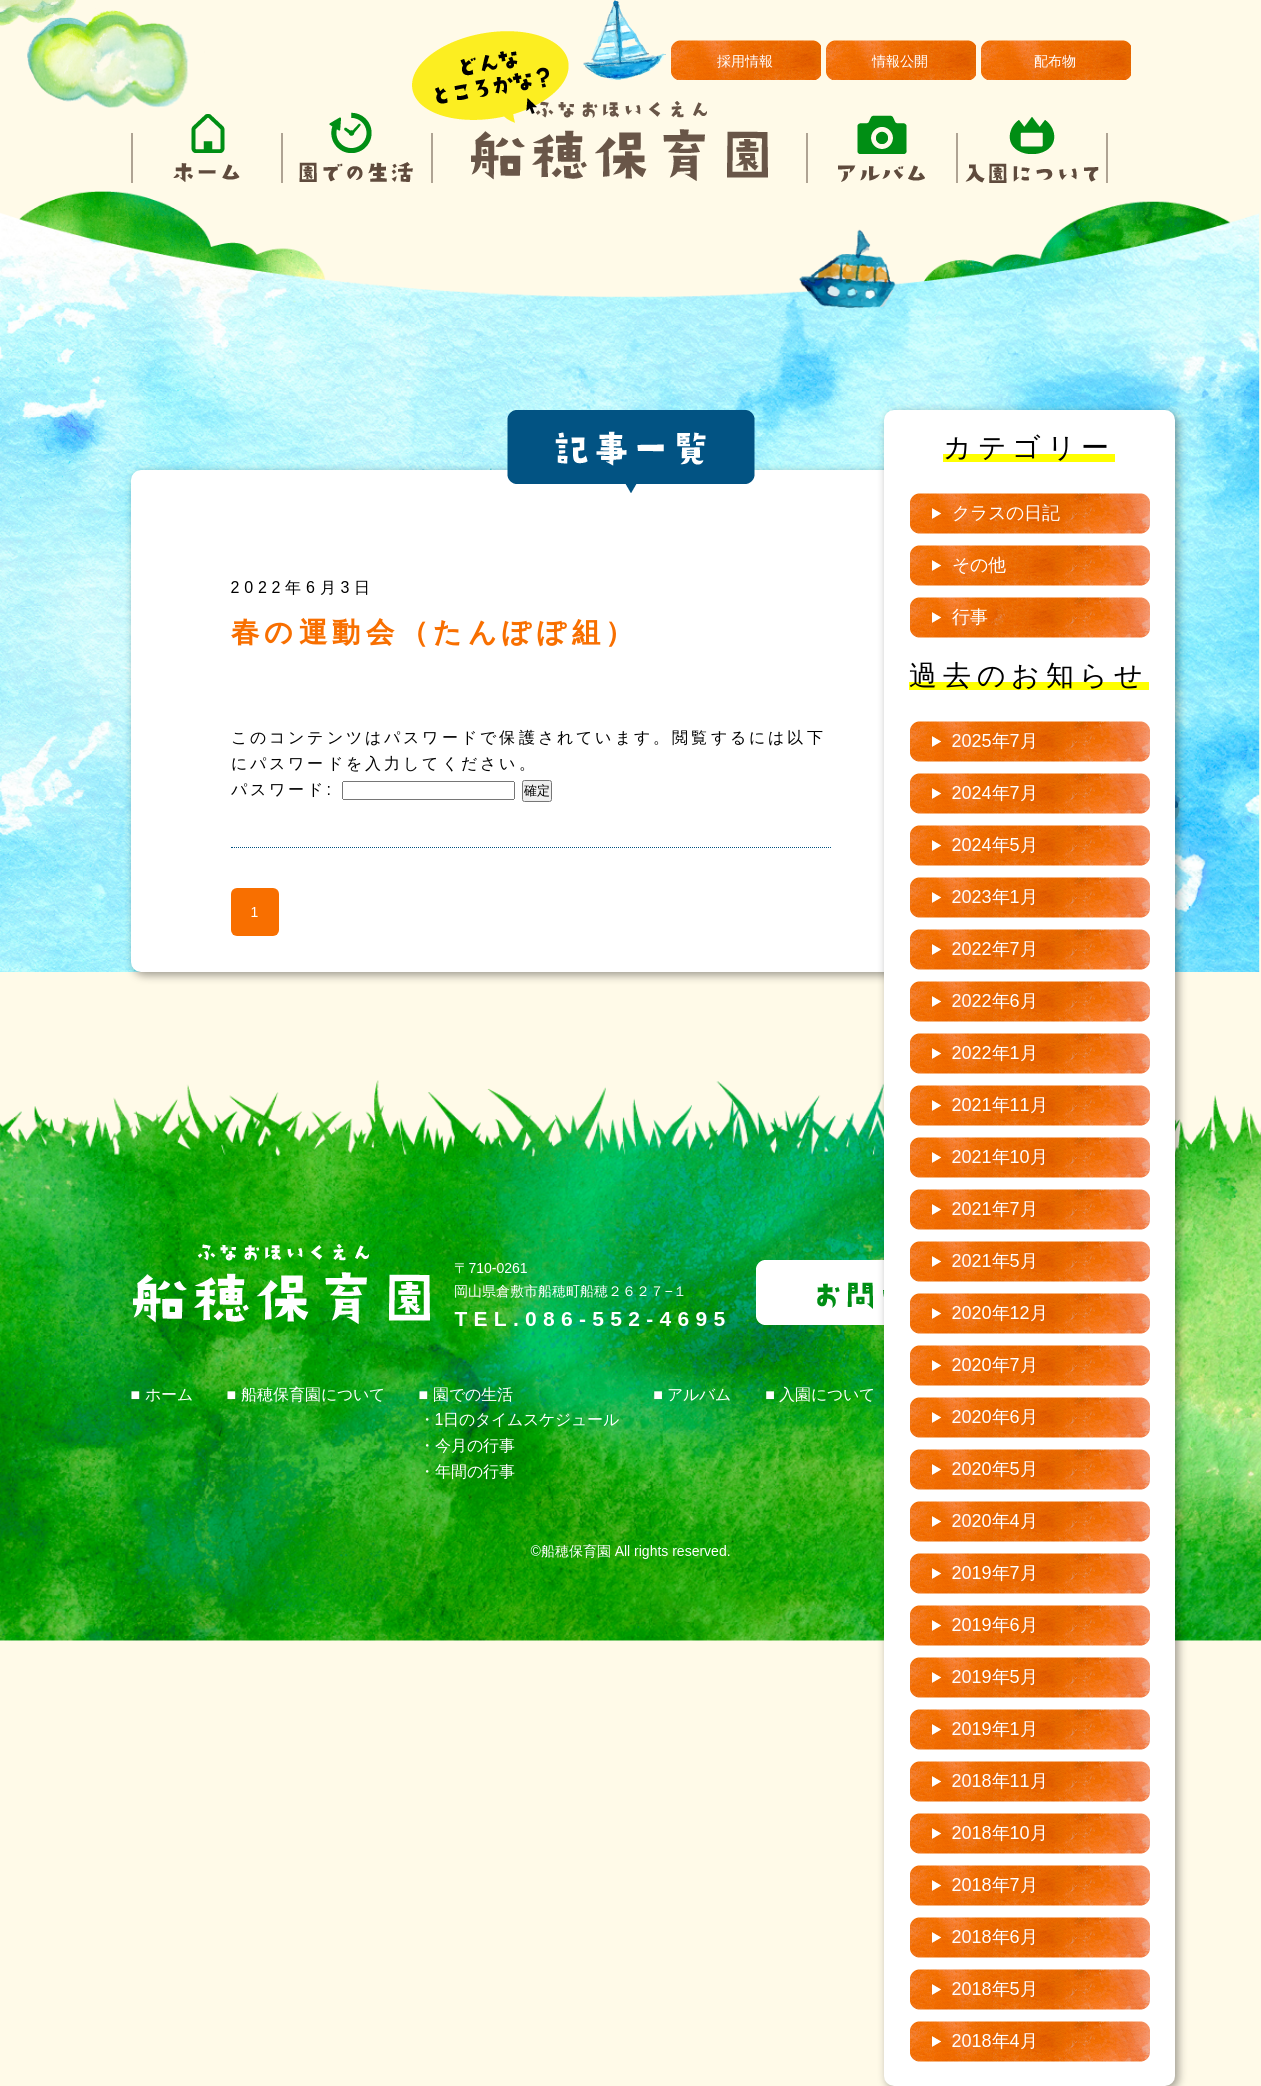  Describe the element at coordinates (1006, 513) in the screenshot. I see `クラスの日記` at that location.